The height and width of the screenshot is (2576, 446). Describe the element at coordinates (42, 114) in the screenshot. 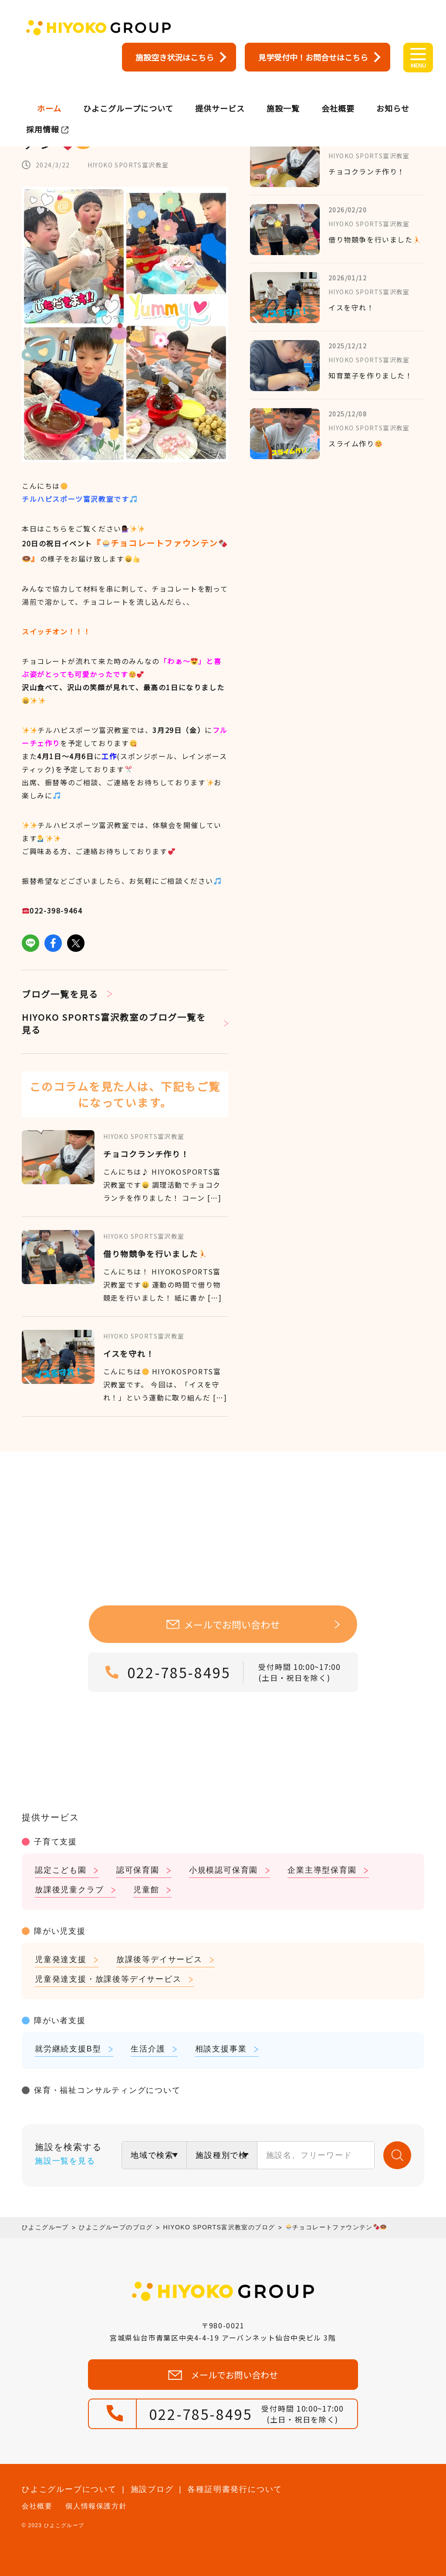

I see `採用情報` at that location.